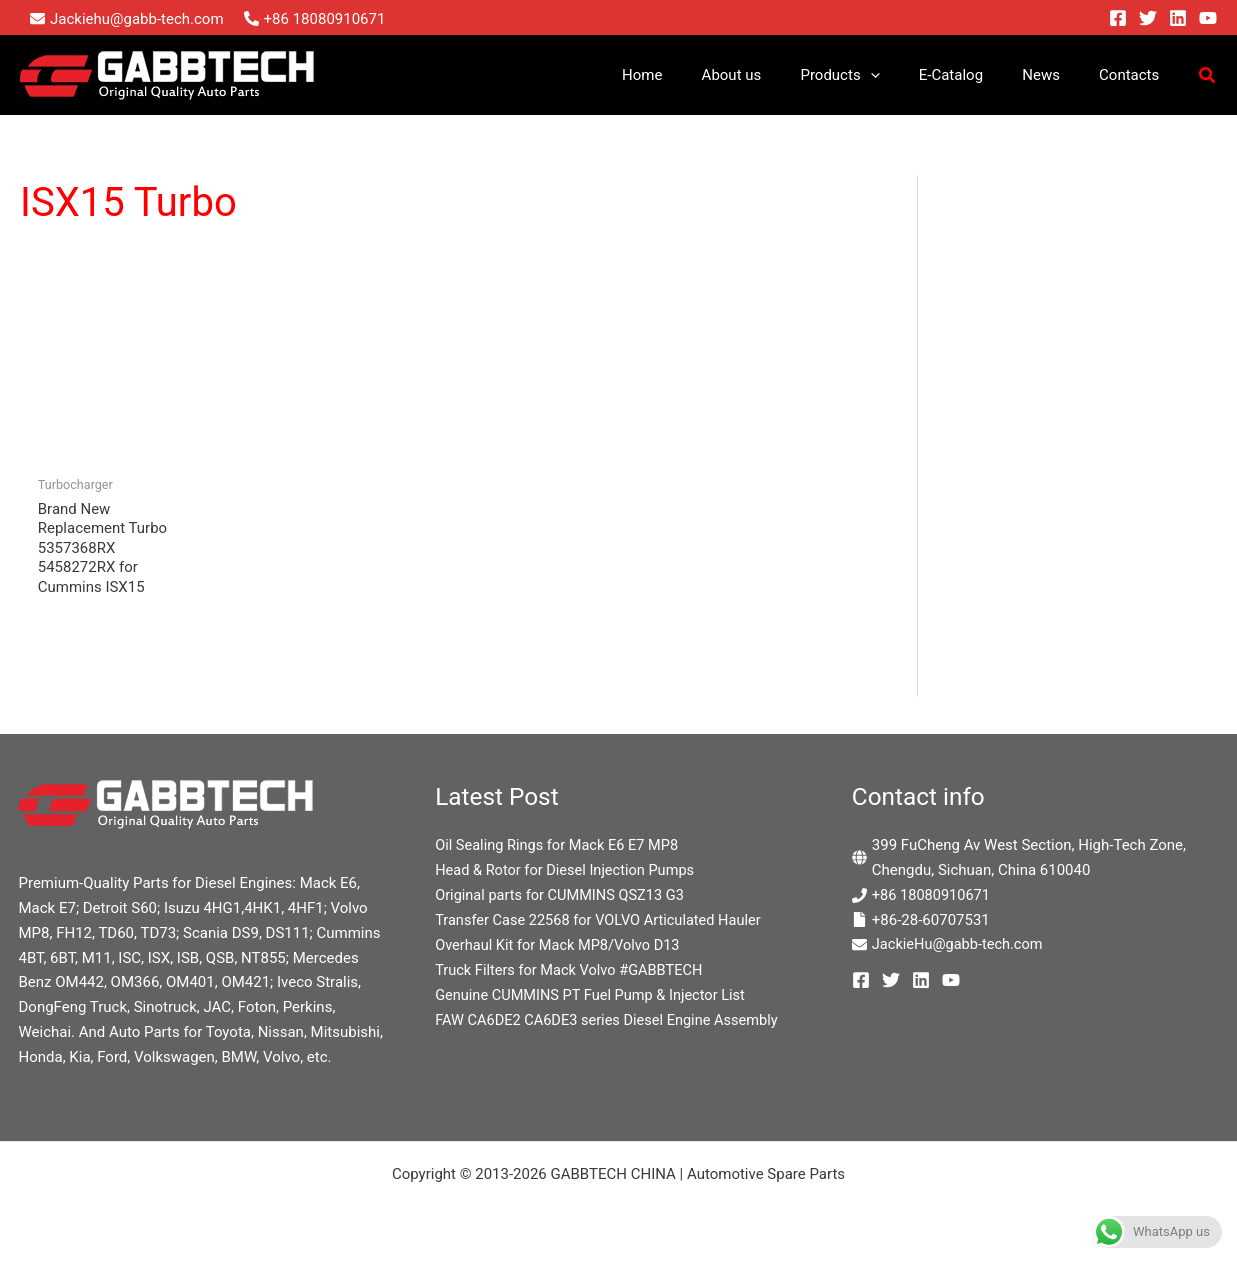  I want to click on Contacts, so click(1134, 75).